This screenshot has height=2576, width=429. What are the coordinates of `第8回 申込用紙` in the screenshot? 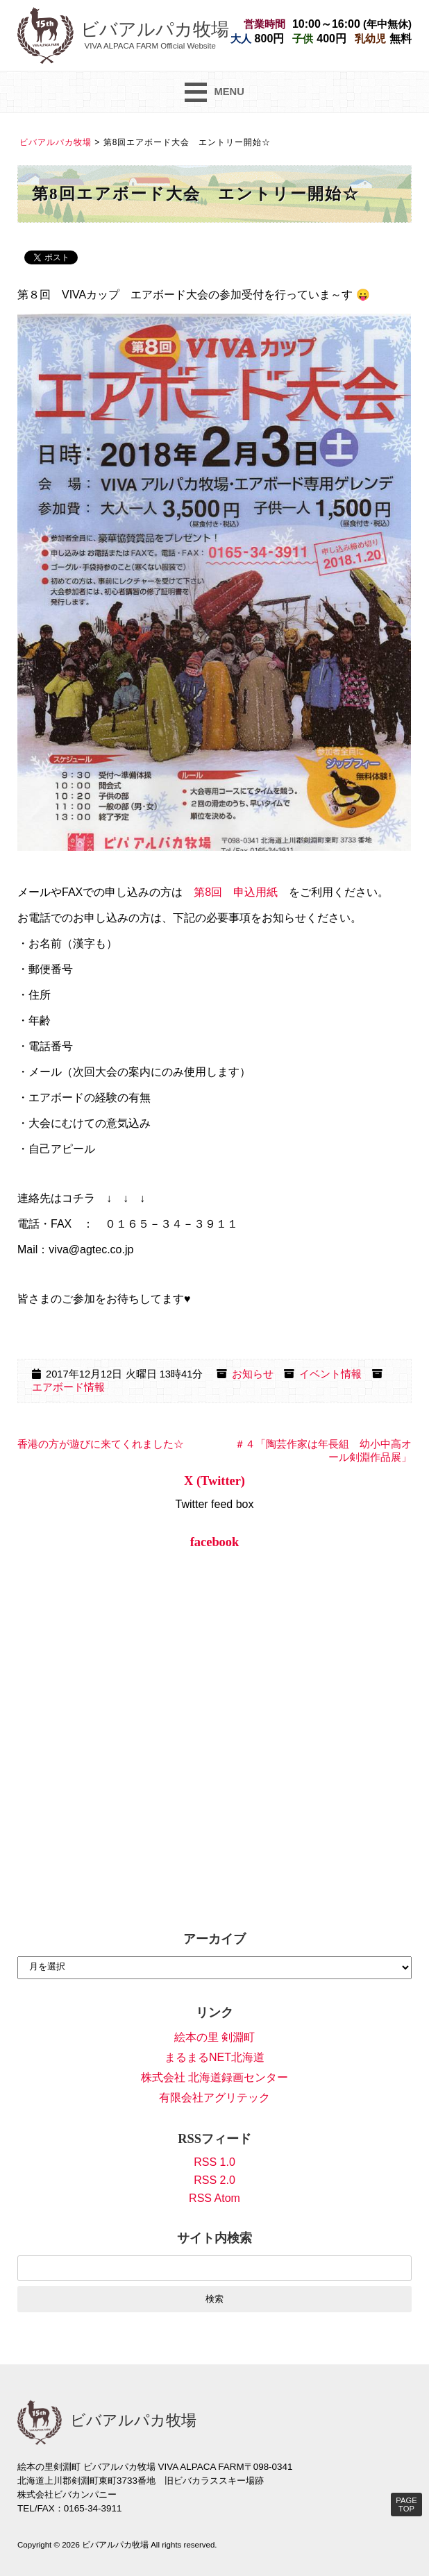 It's located at (236, 892).